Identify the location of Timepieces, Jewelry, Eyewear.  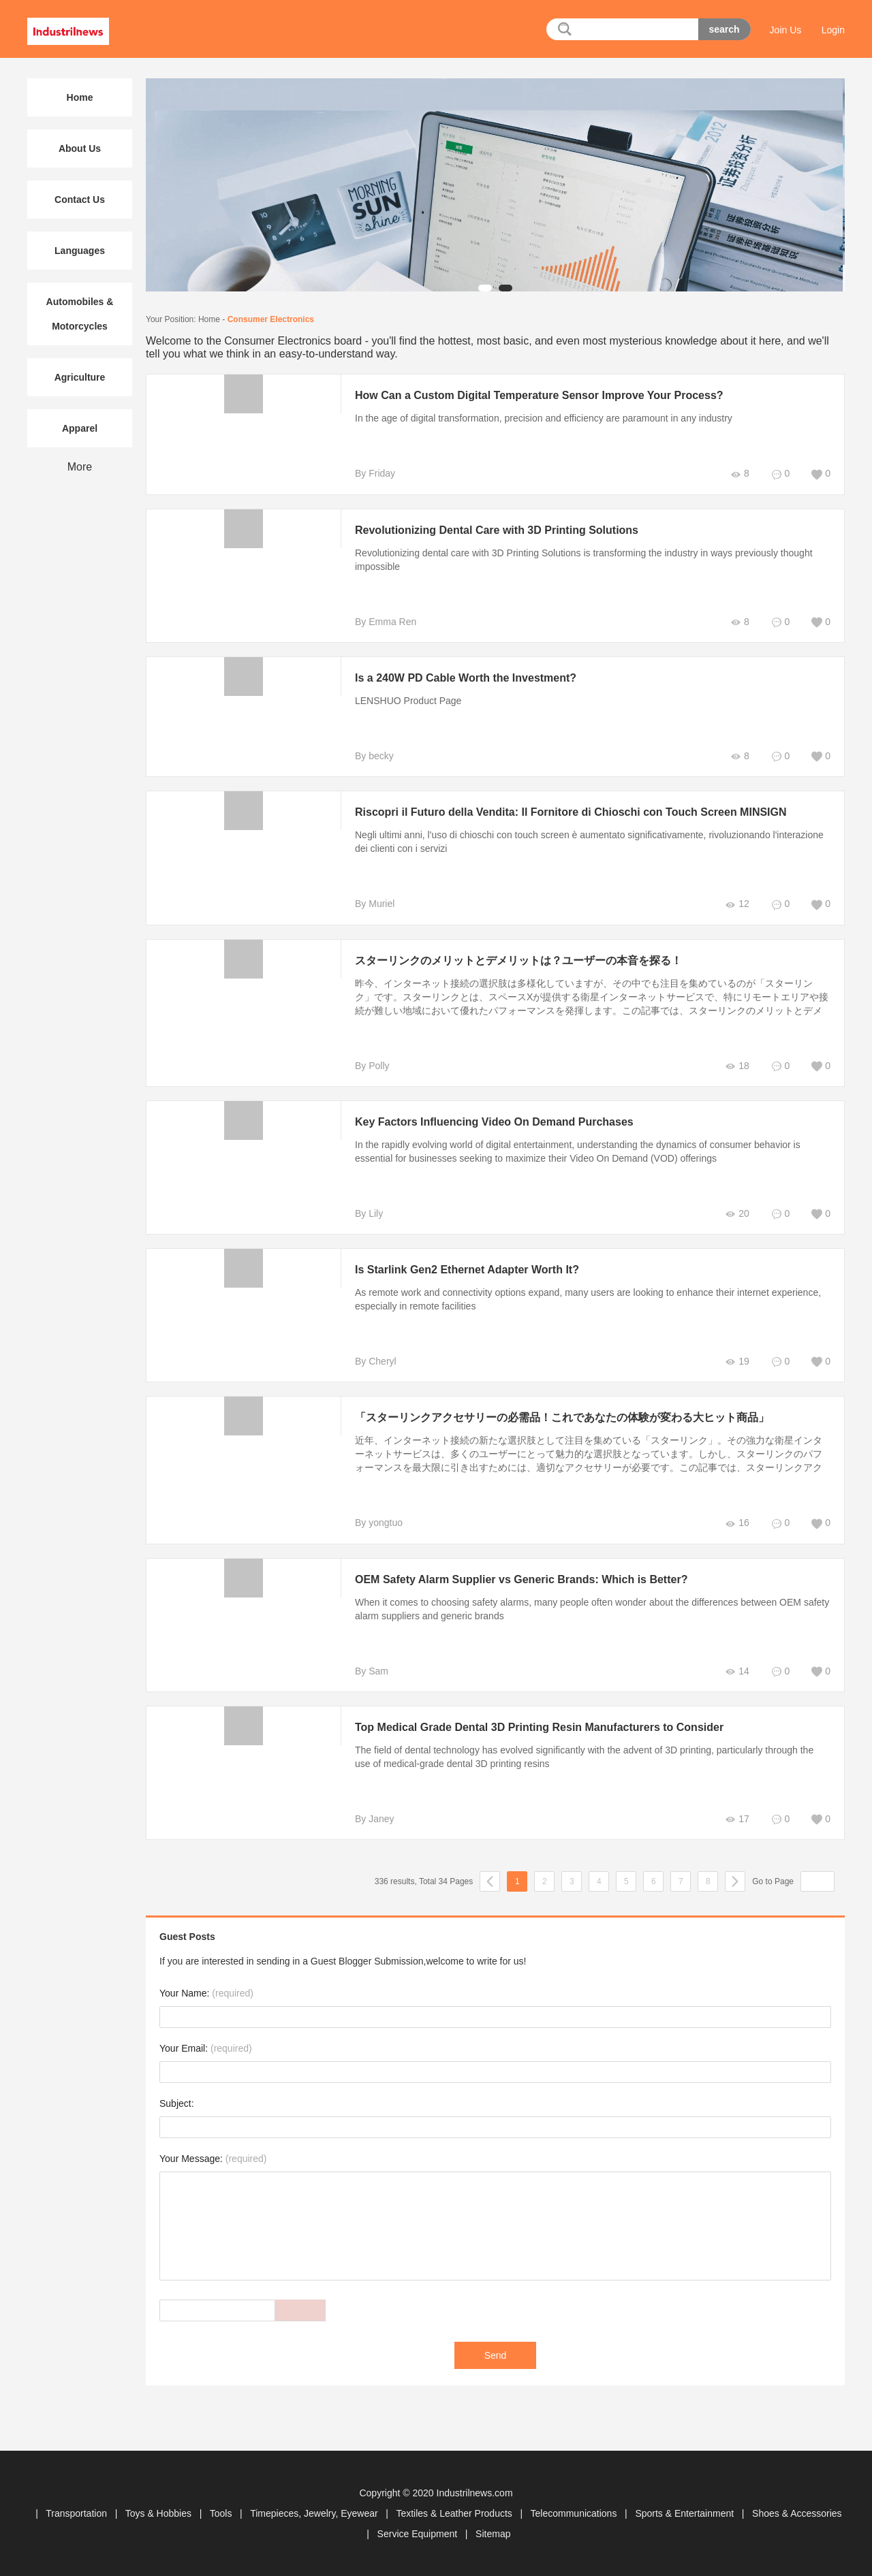
(315, 2513).